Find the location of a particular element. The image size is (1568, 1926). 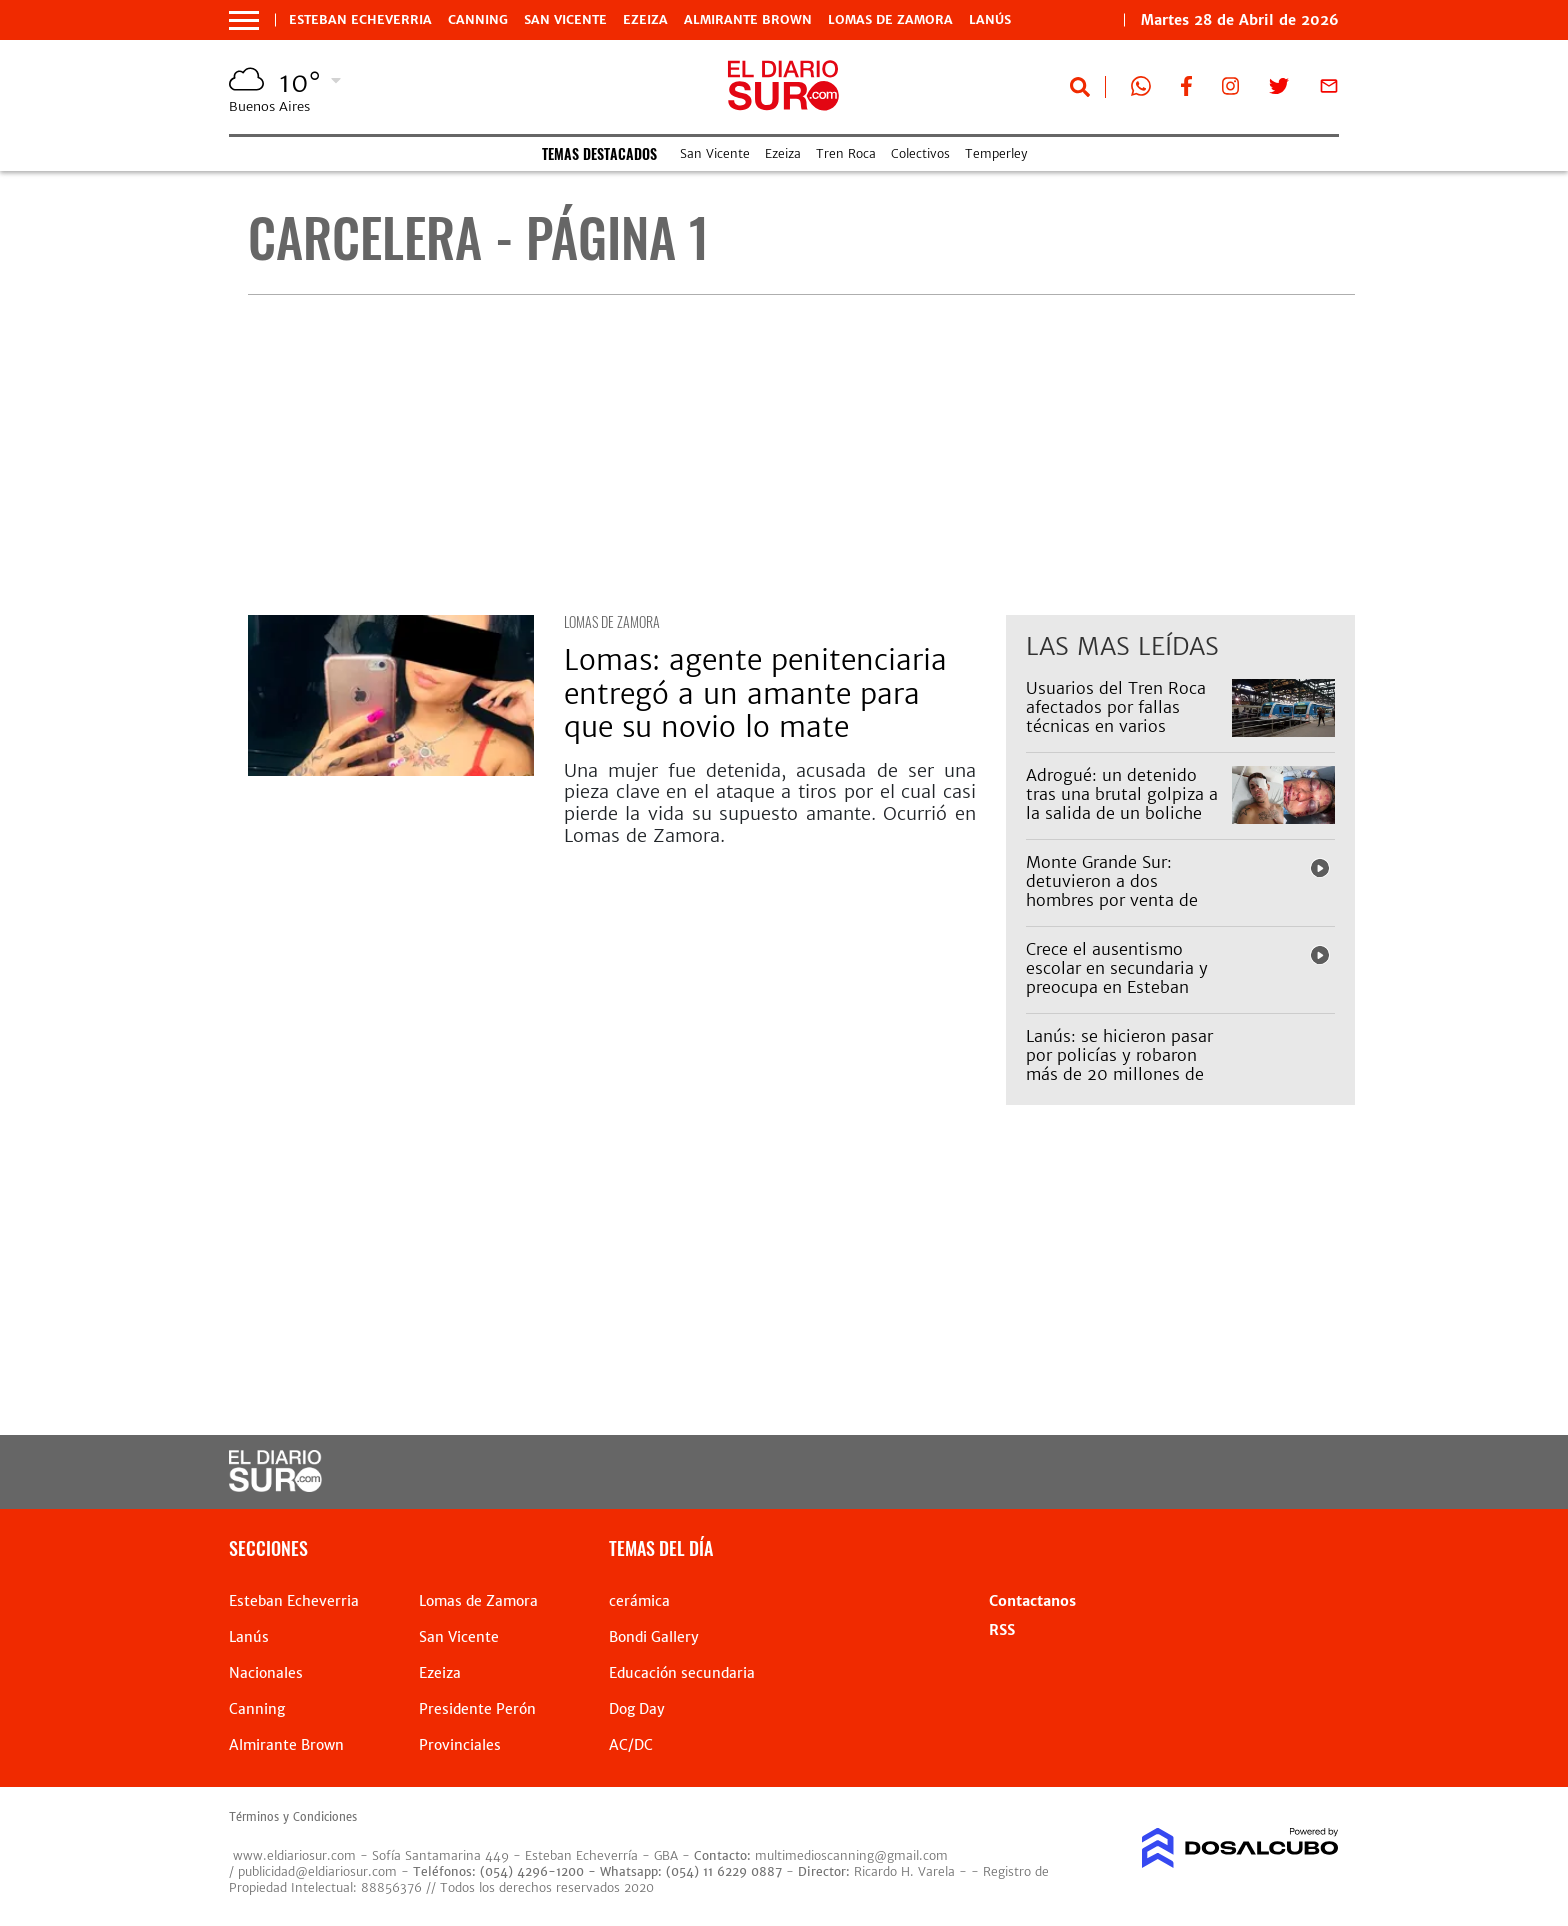

Tren Roca is located at coordinates (846, 153).